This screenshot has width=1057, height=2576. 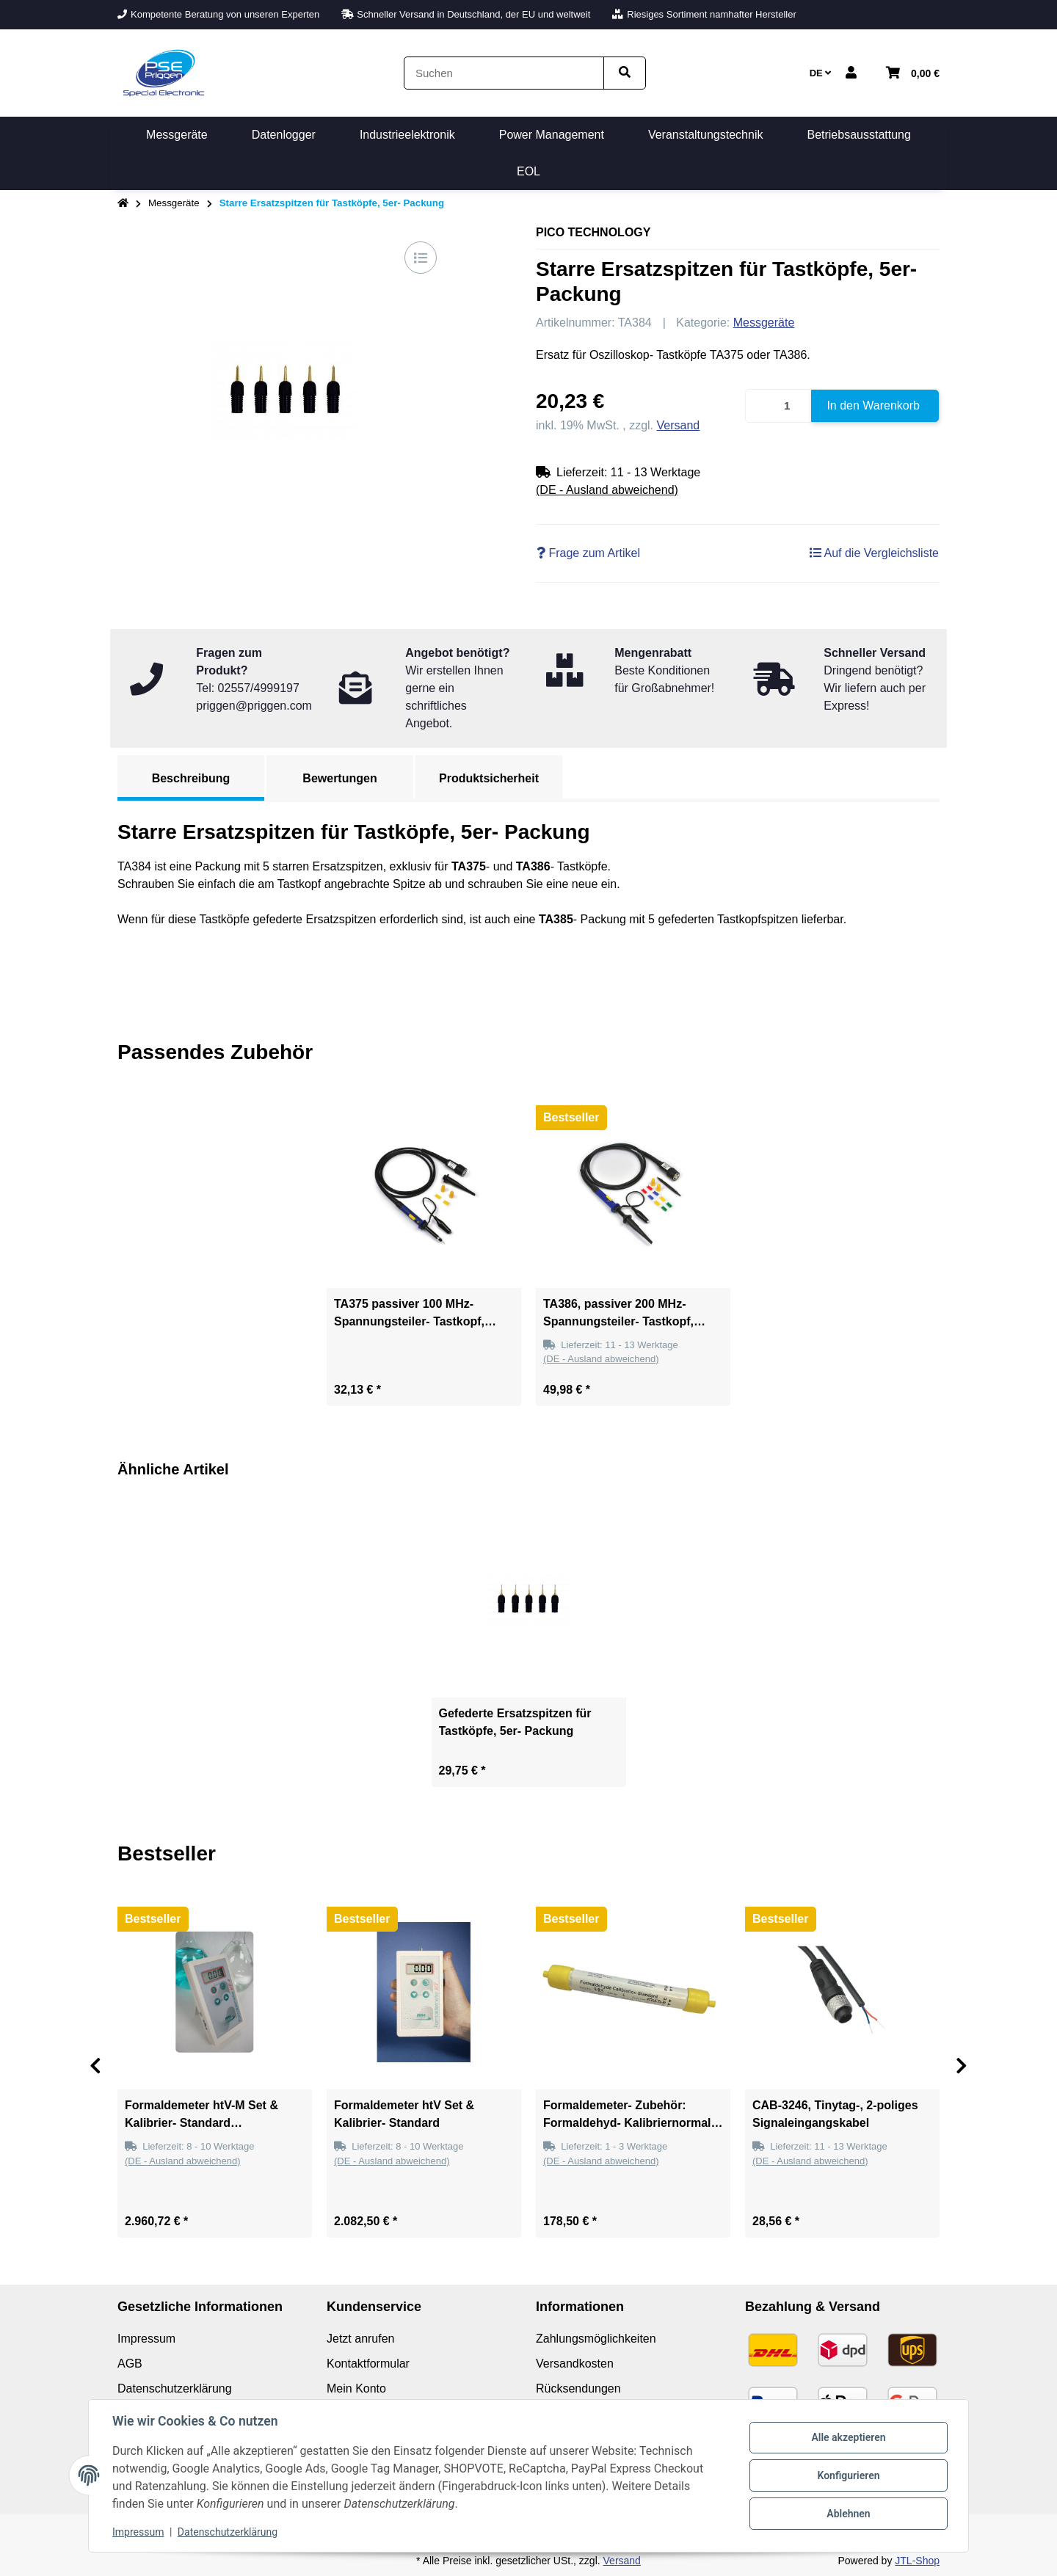 I want to click on [Artikel suchen], so click(x=624, y=73).